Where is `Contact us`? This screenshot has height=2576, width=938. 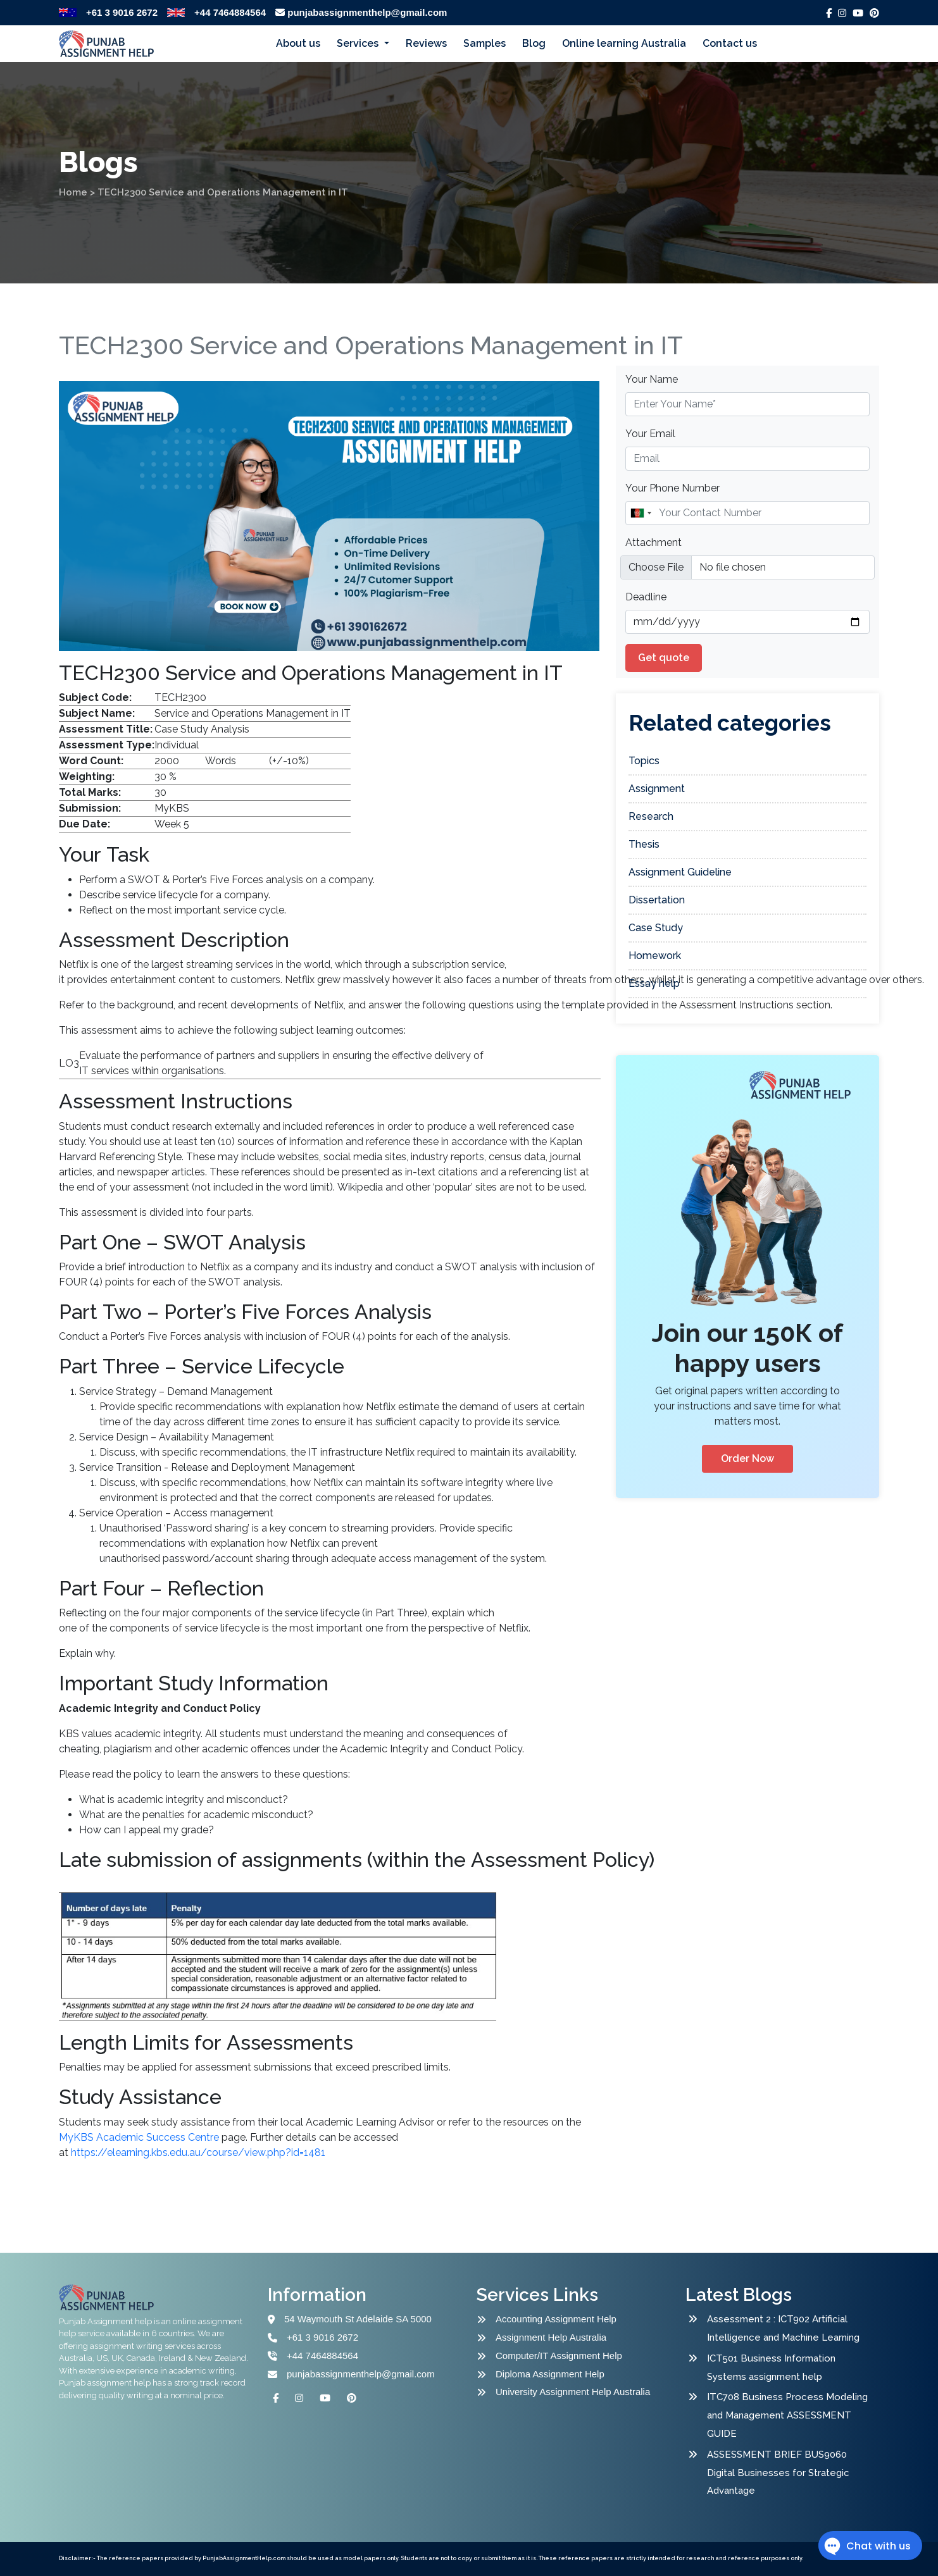 Contact us is located at coordinates (730, 43).